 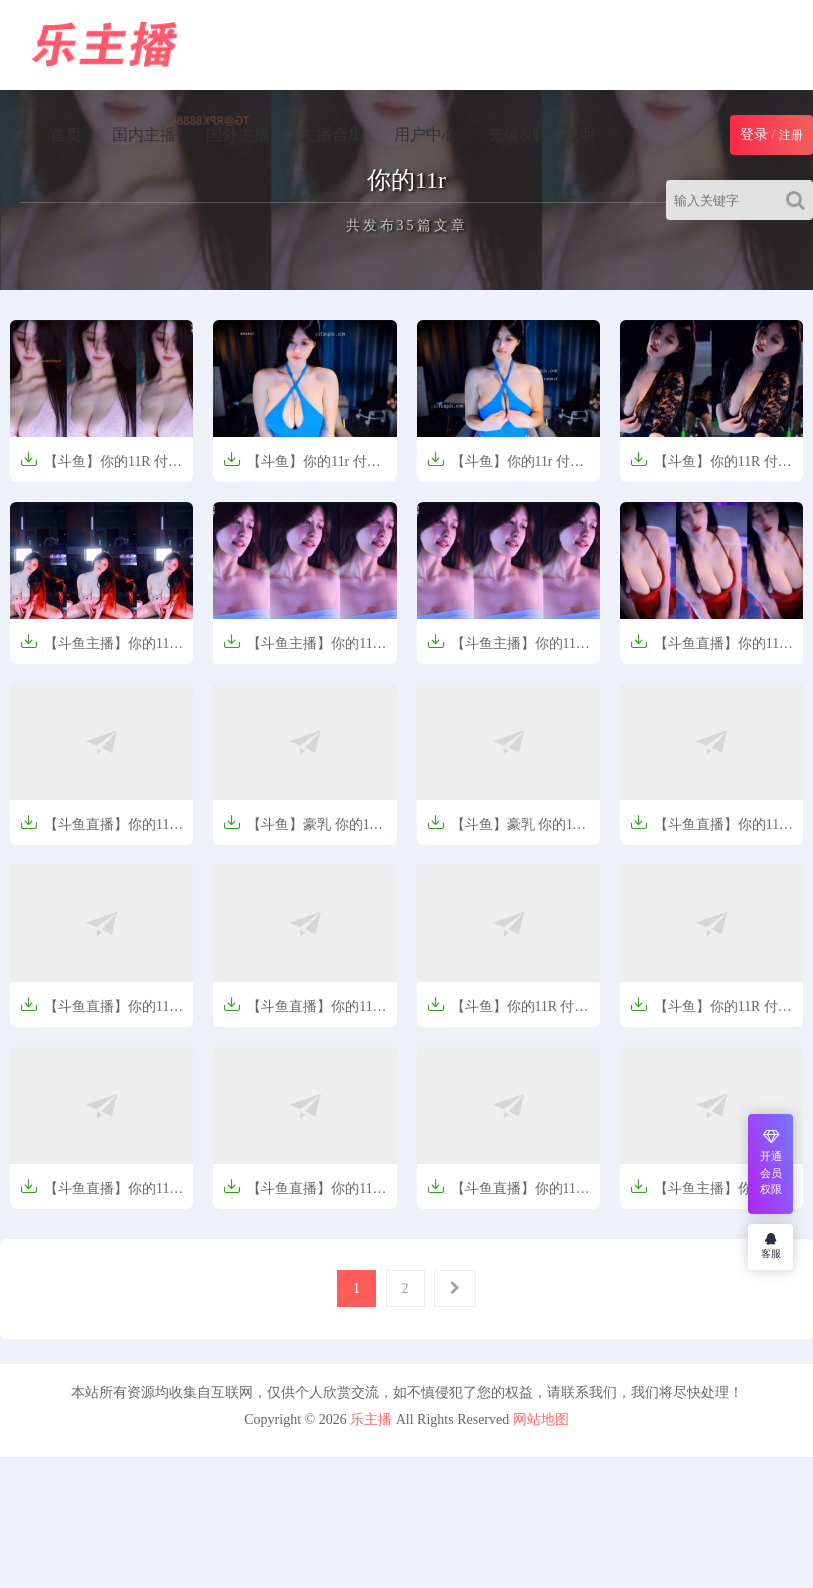 What do you see at coordinates (707, 650) in the screenshot?
I see `【斗鱼直播】你的11r 250722群定制热舞【5V-611M】` at bounding box center [707, 650].